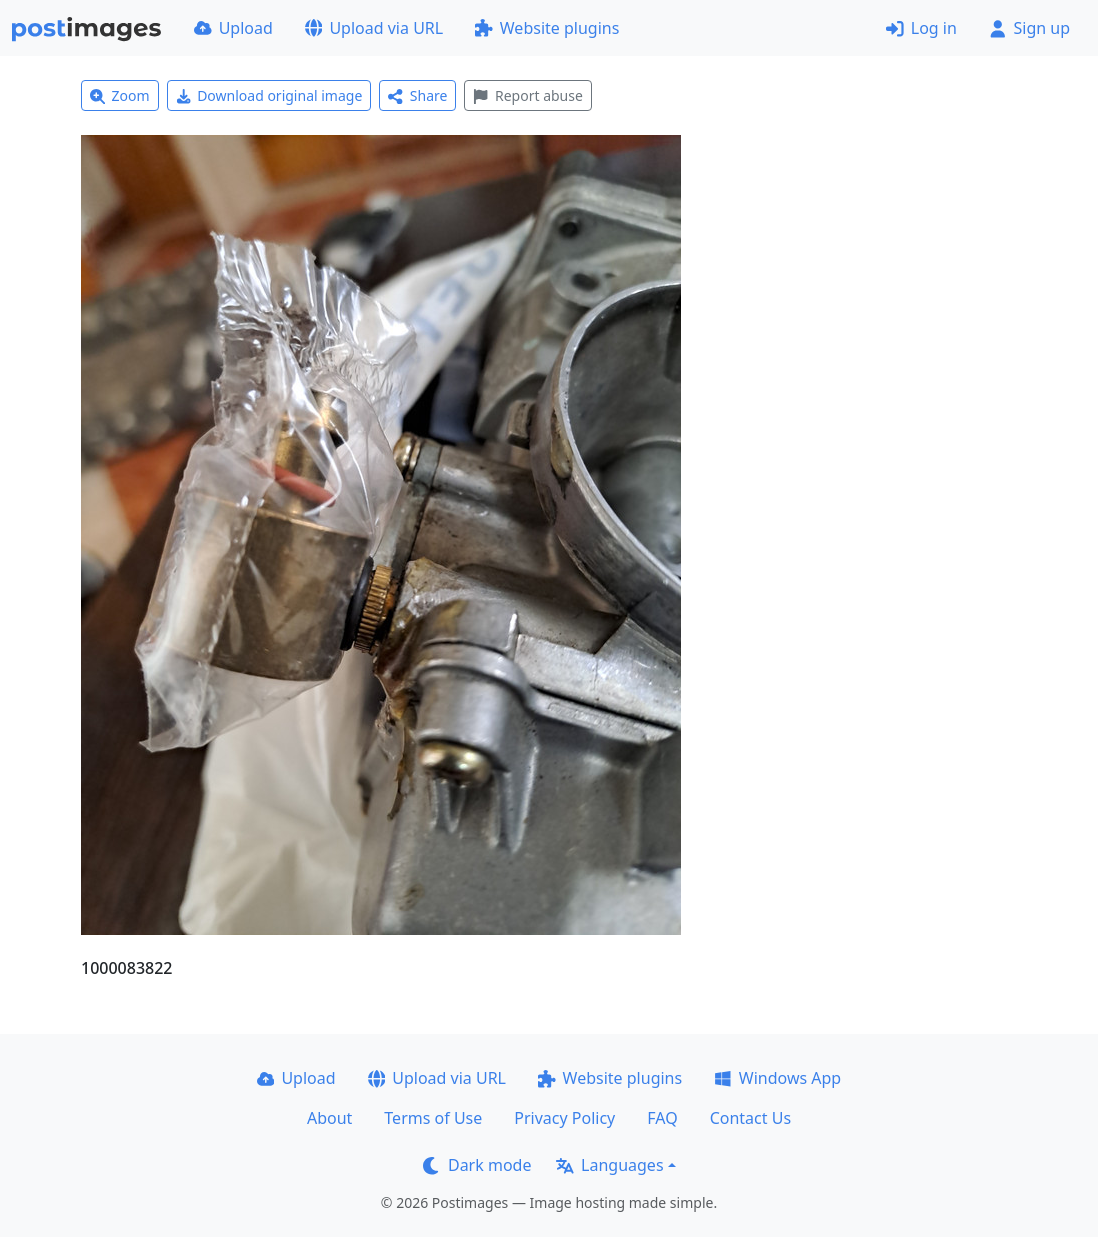  Describe the element at coordinates (564, 1118) in the screenshot. I see `Privacy Policy` at that location.